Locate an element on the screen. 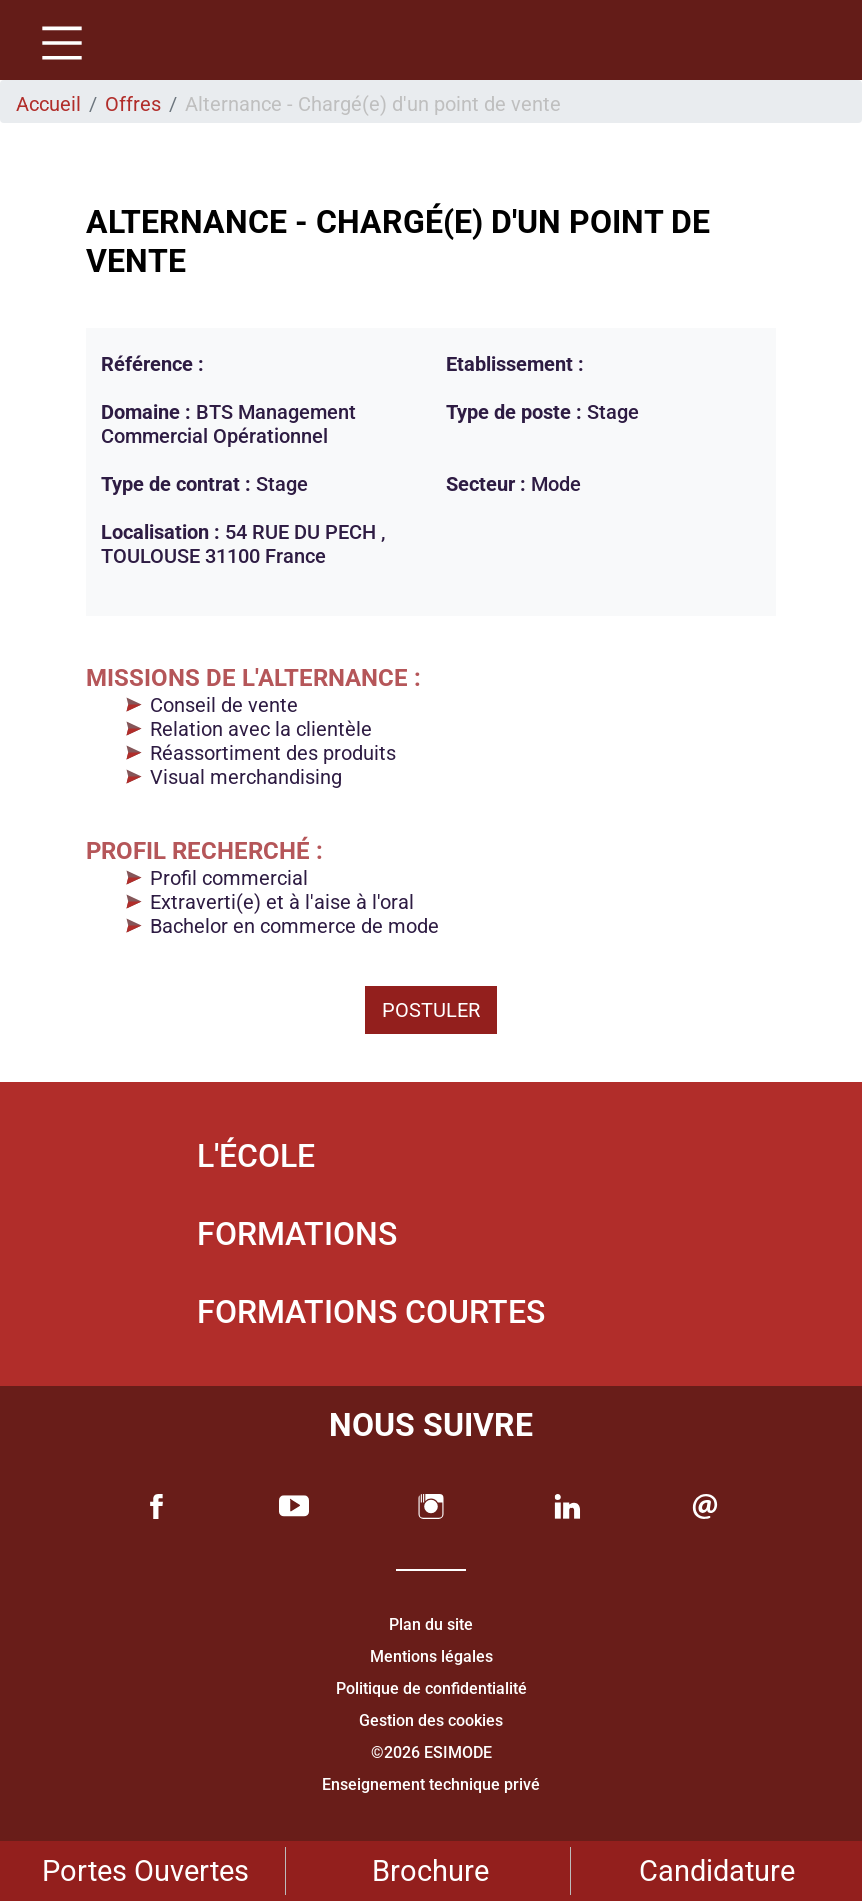  Portes Ouvertes is located at coordinates (145, 1871).